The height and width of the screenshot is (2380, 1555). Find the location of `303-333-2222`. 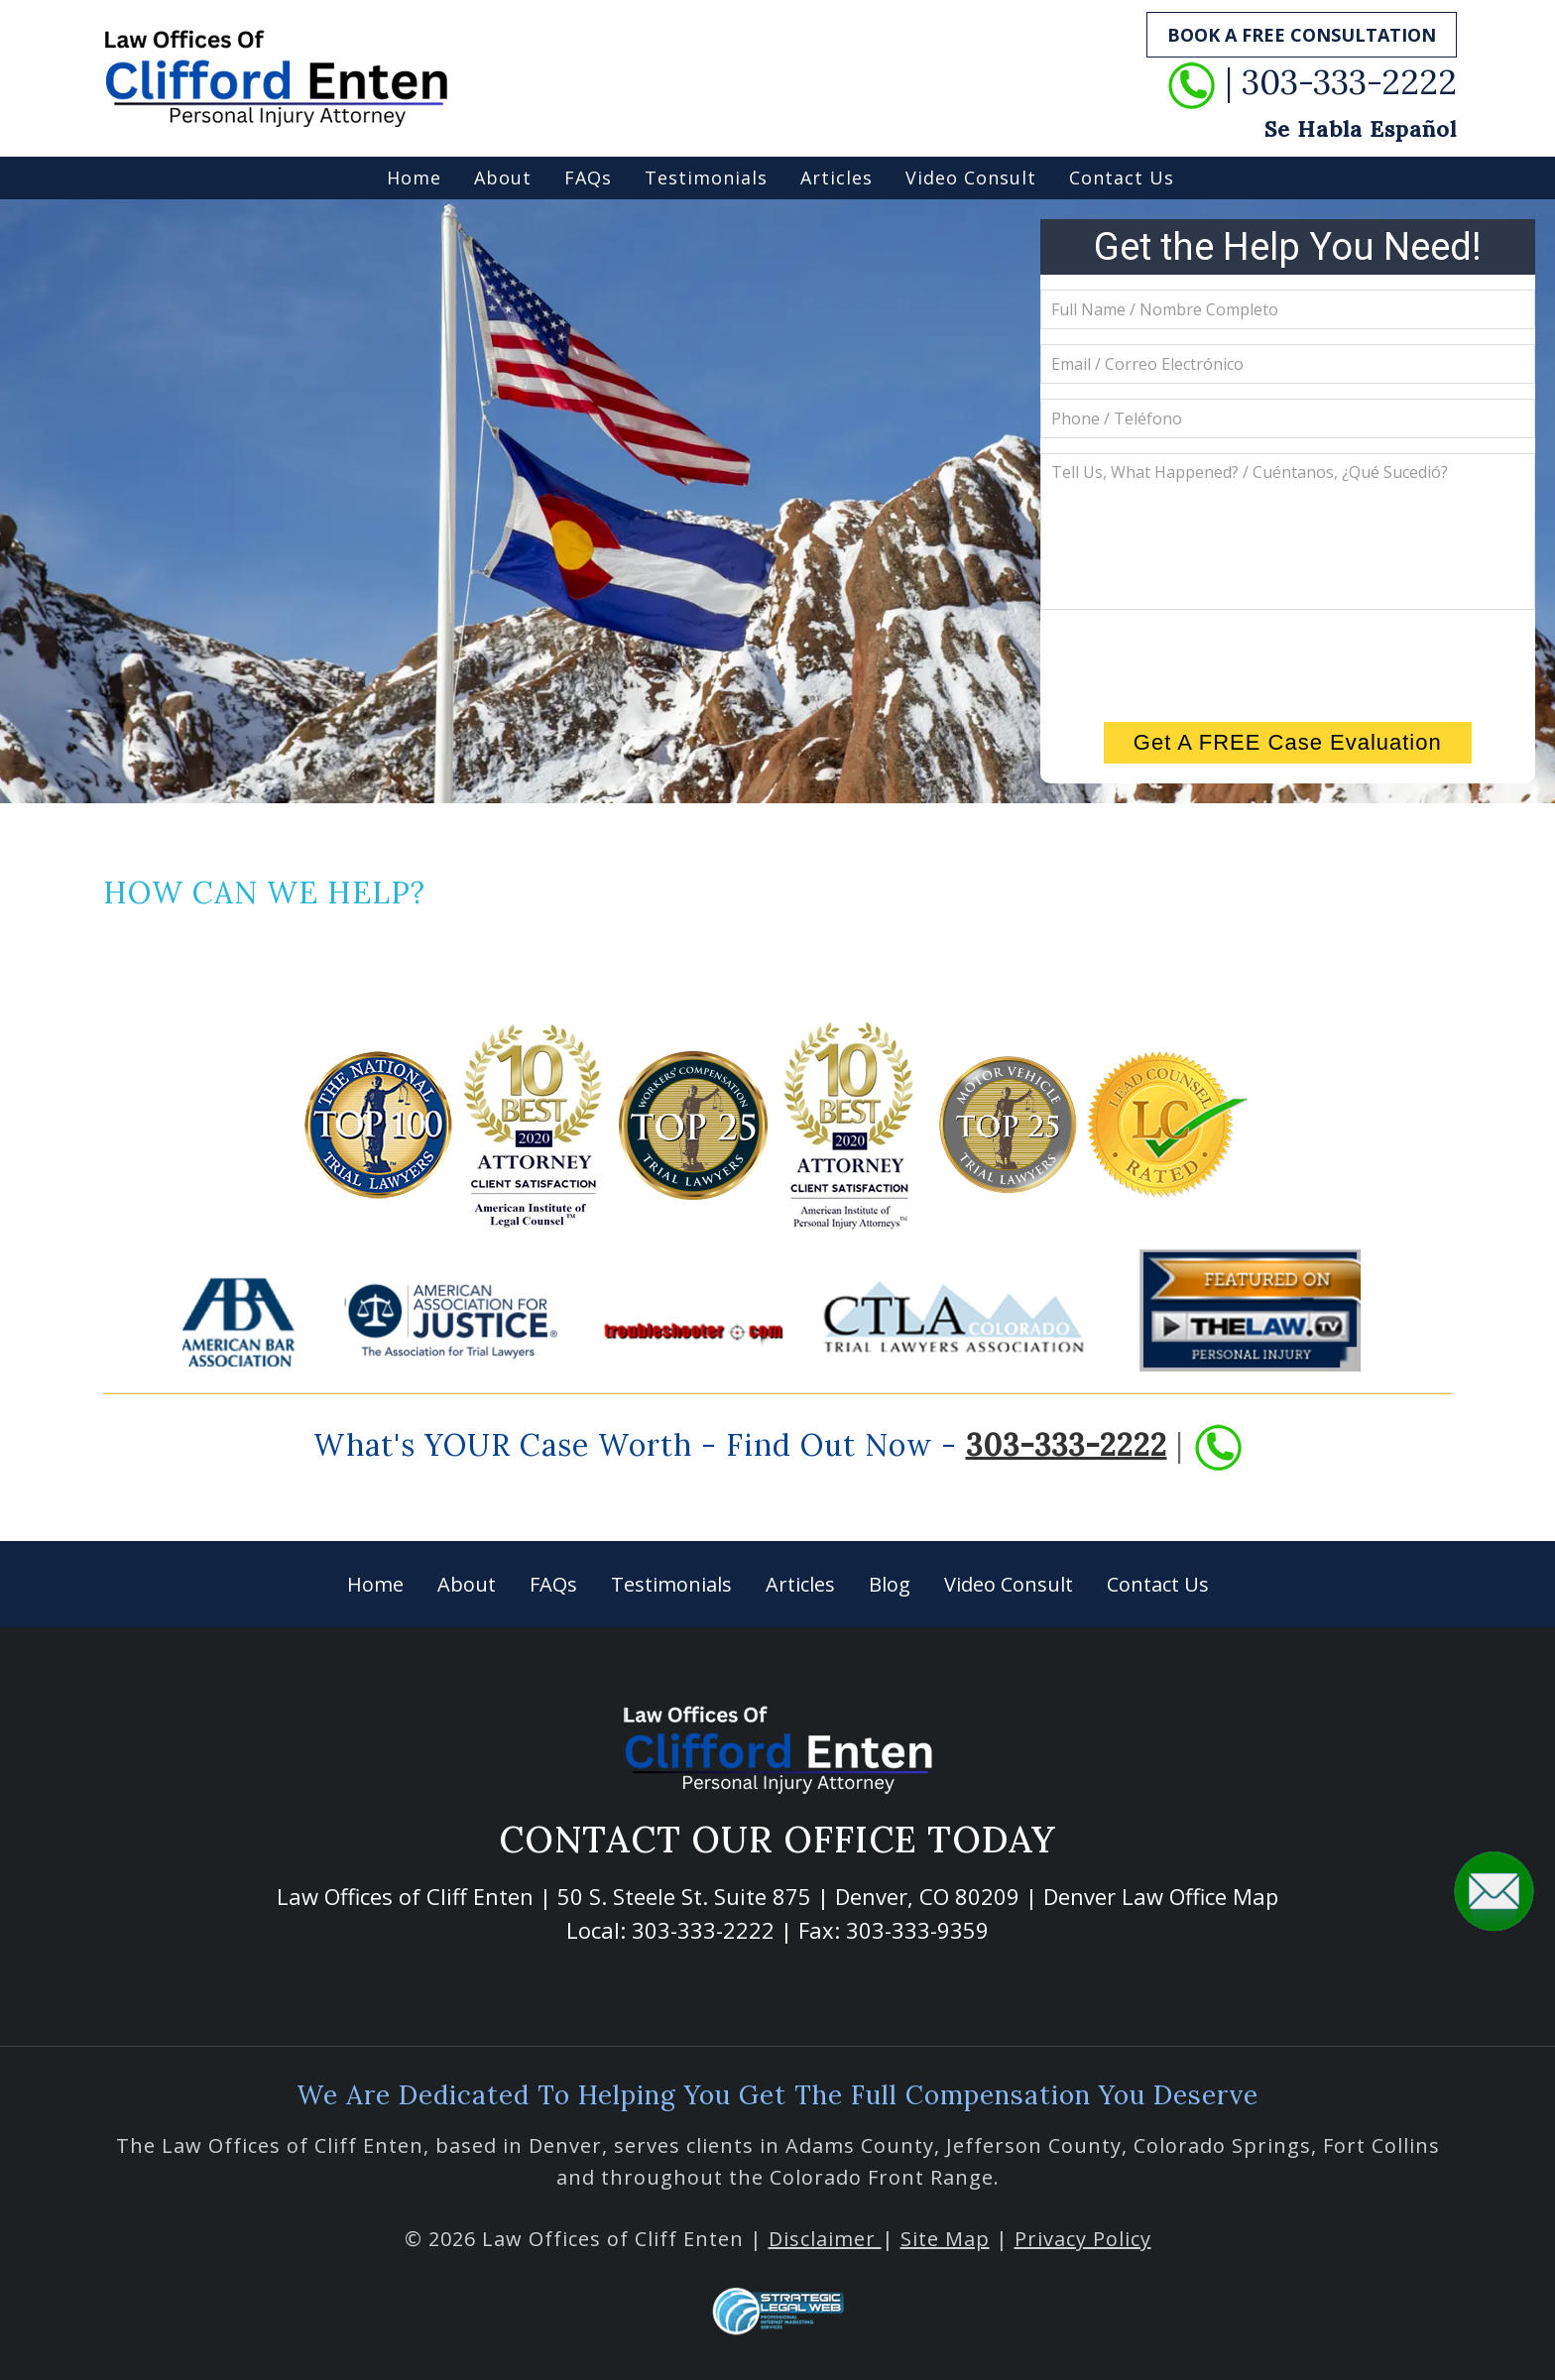

303-333-2222 is located at coordinates (1066, 1444).